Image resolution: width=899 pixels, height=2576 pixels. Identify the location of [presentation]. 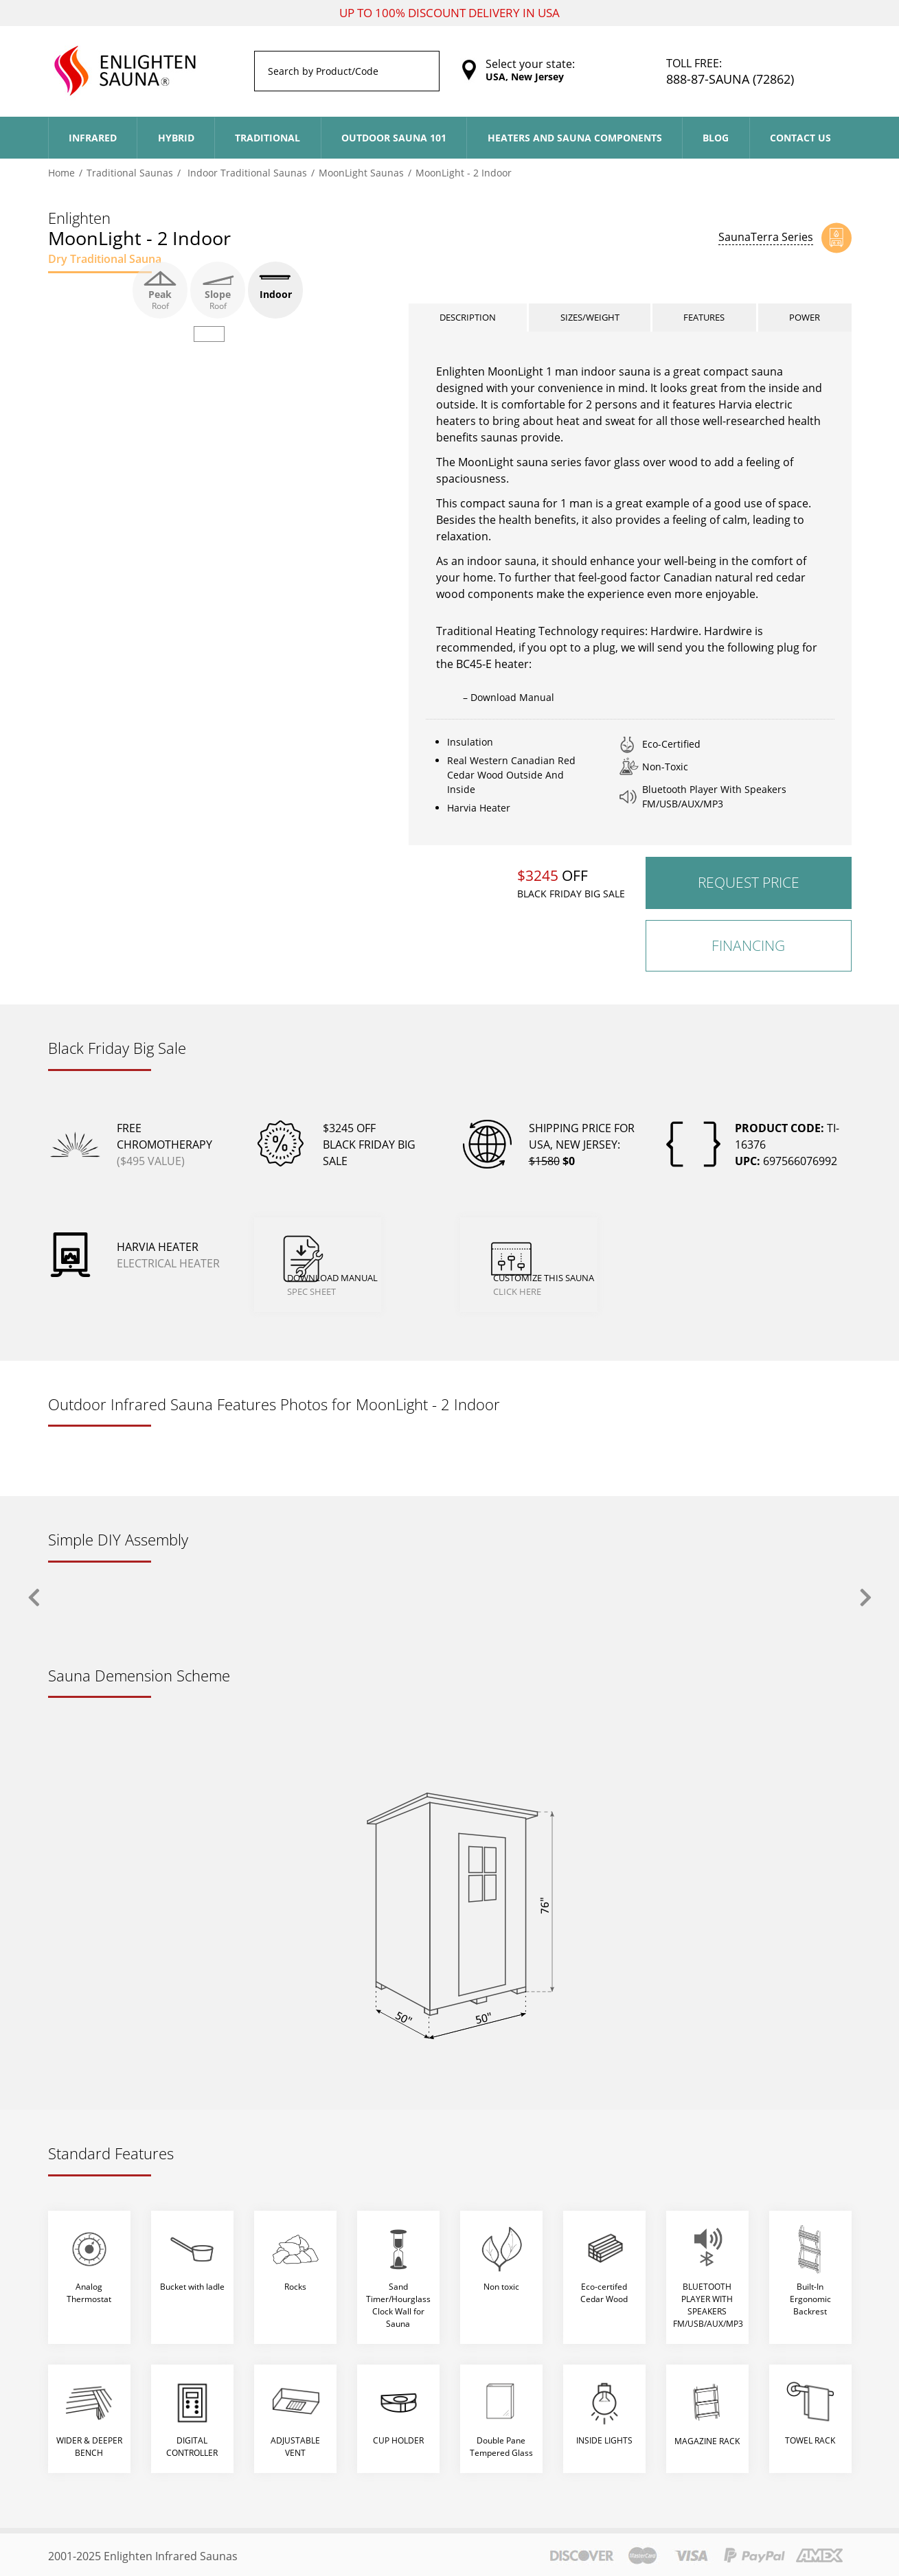
(34, 1595).